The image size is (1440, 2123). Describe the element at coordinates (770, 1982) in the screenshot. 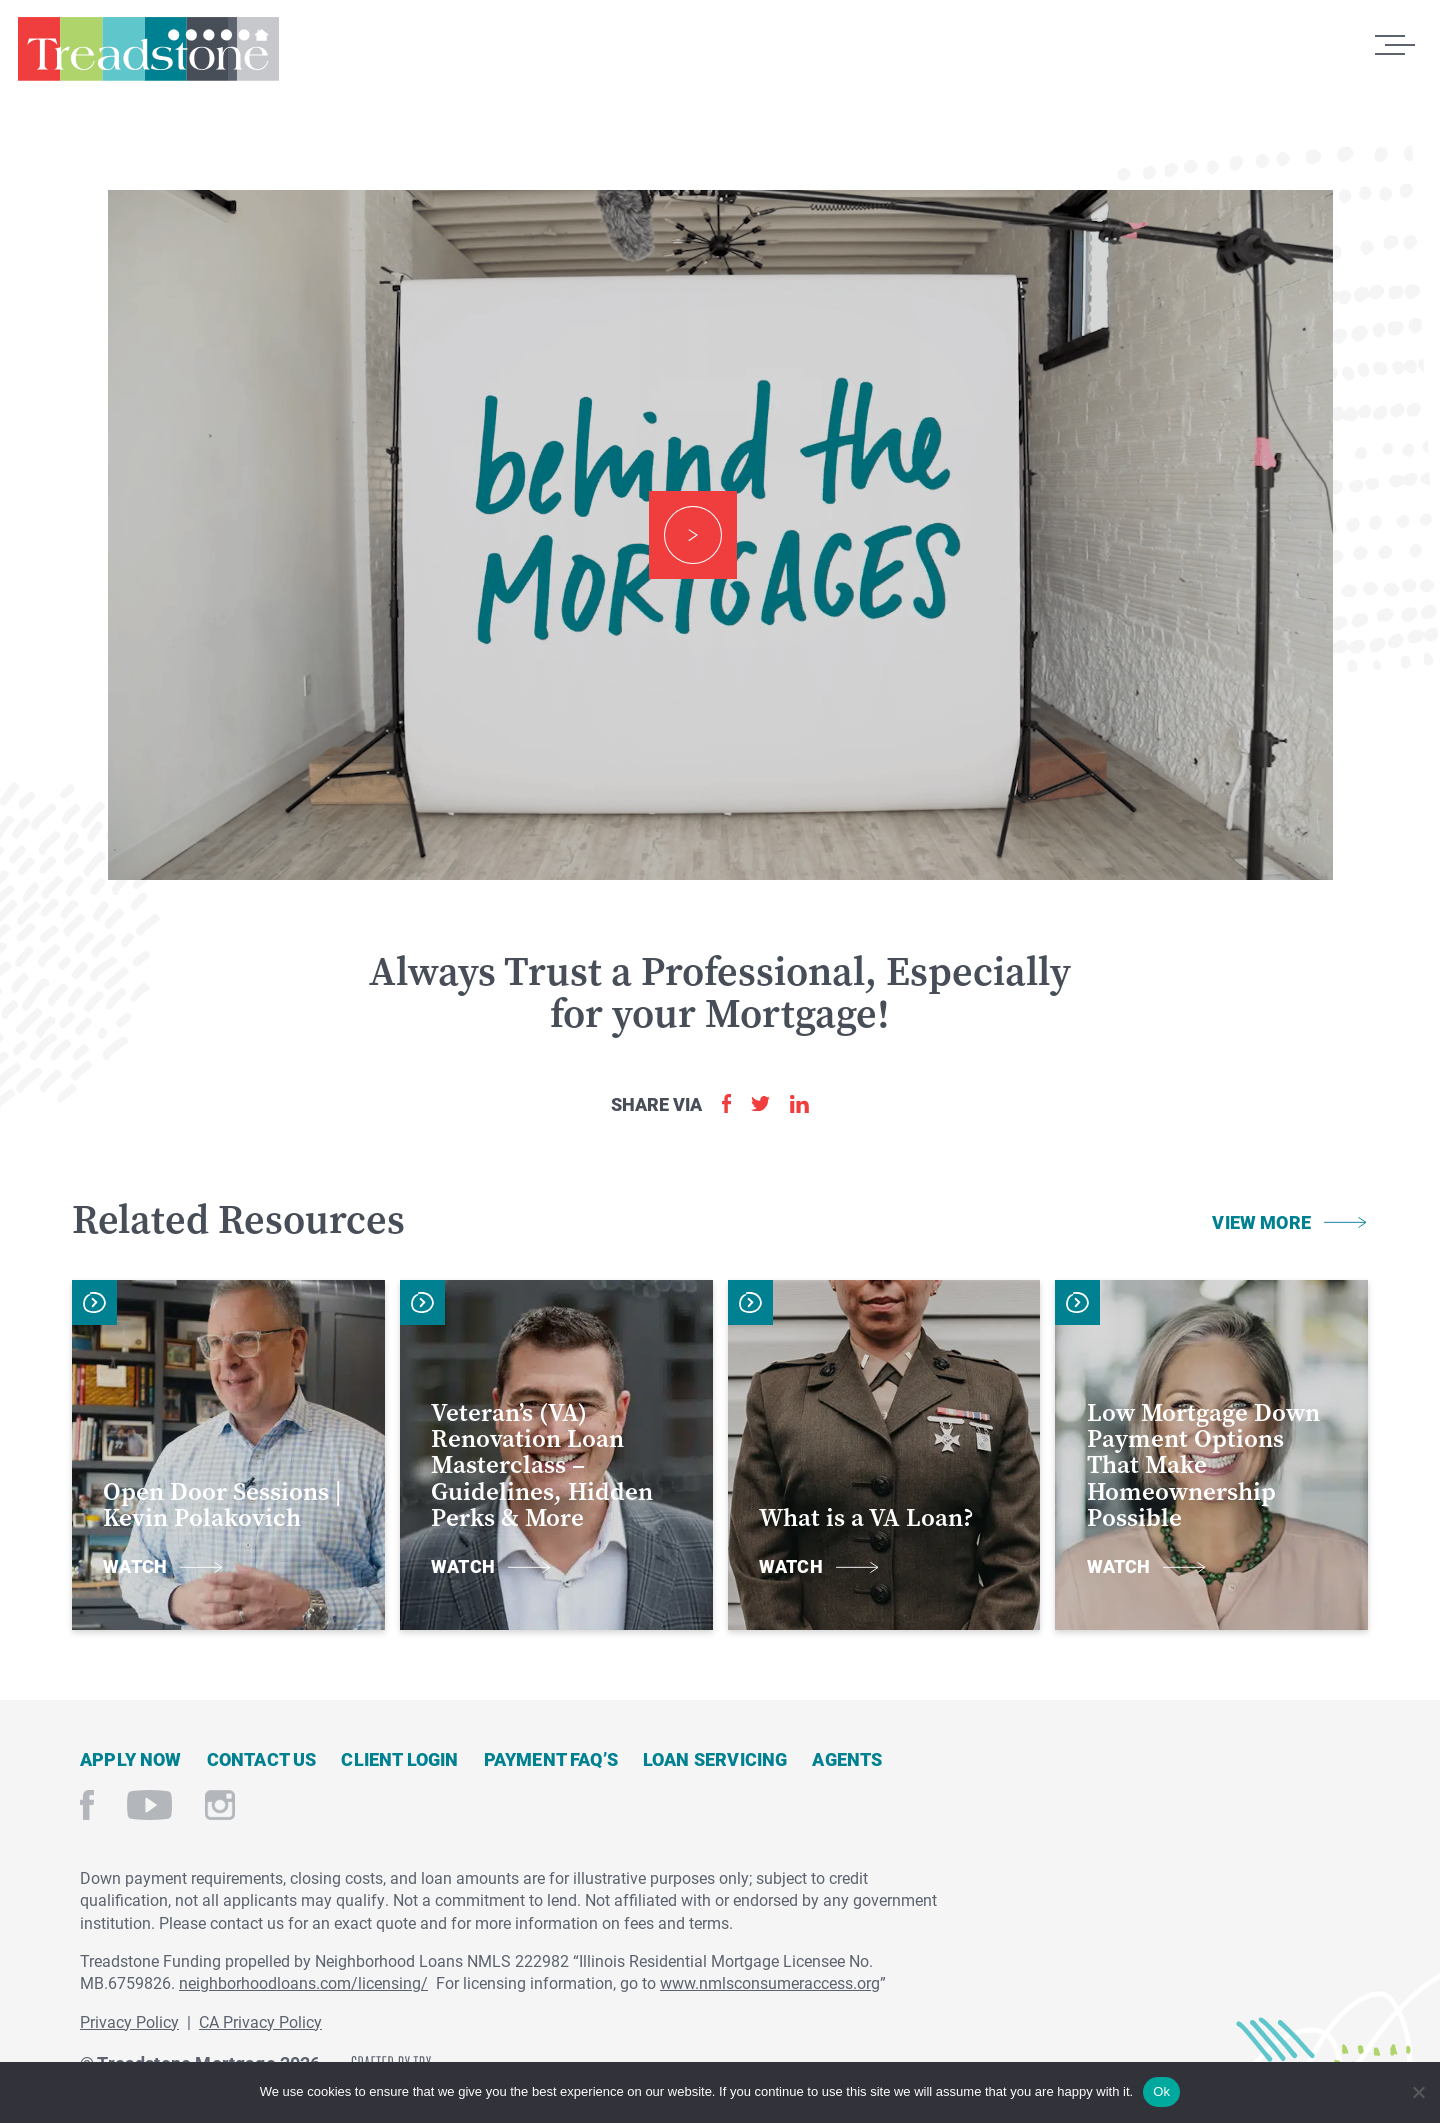

I see `www.nmlsconsumeraccess.org` at that location.